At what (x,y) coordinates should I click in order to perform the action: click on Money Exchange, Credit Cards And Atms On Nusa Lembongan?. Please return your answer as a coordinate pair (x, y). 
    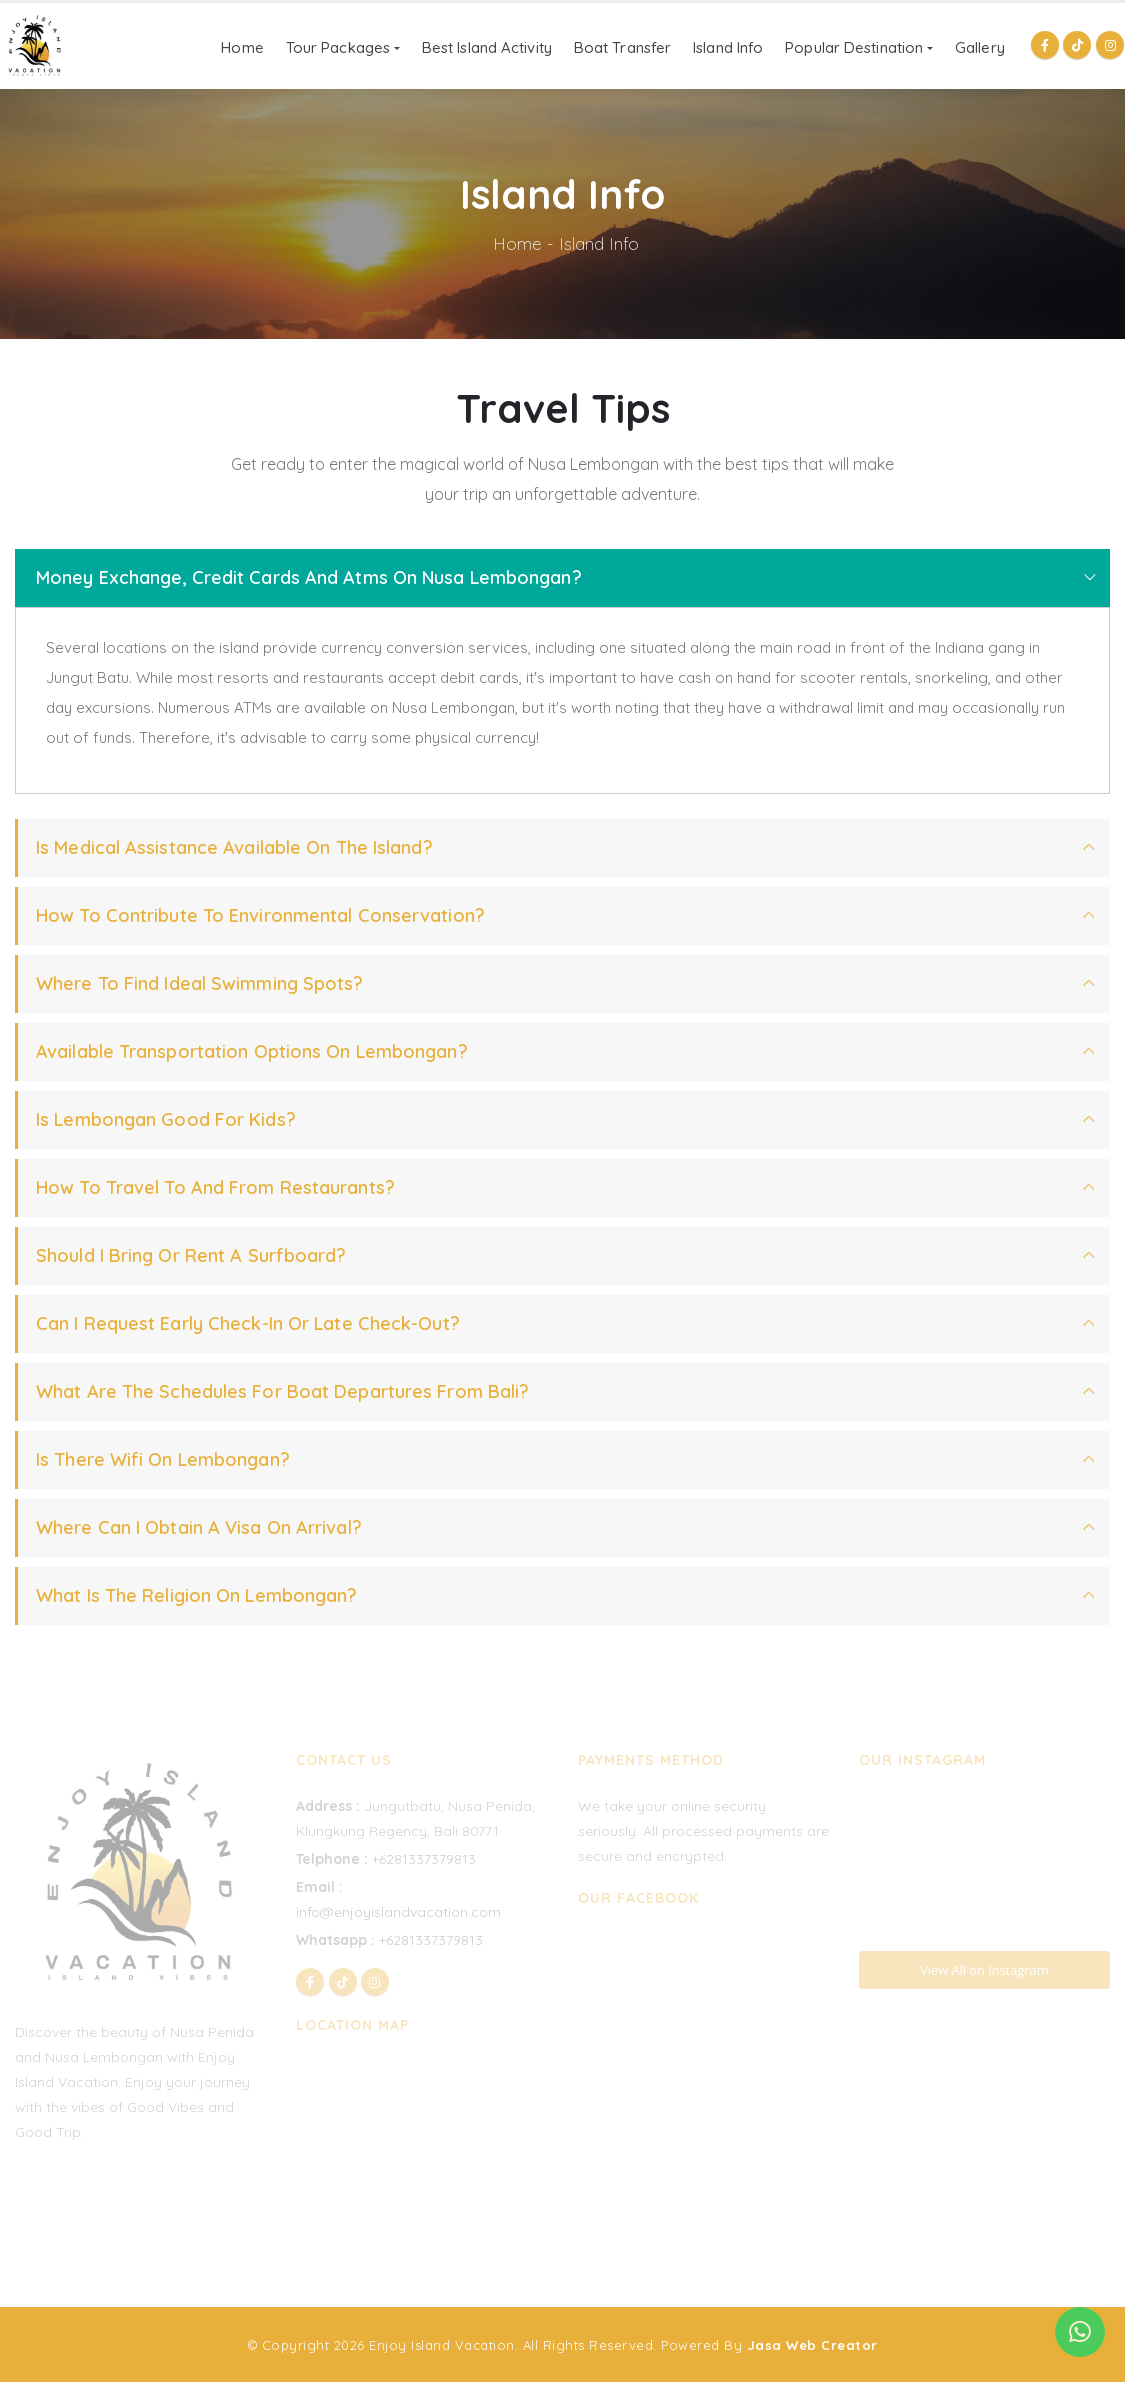
    Looking at the image, I should click on (309, 577).